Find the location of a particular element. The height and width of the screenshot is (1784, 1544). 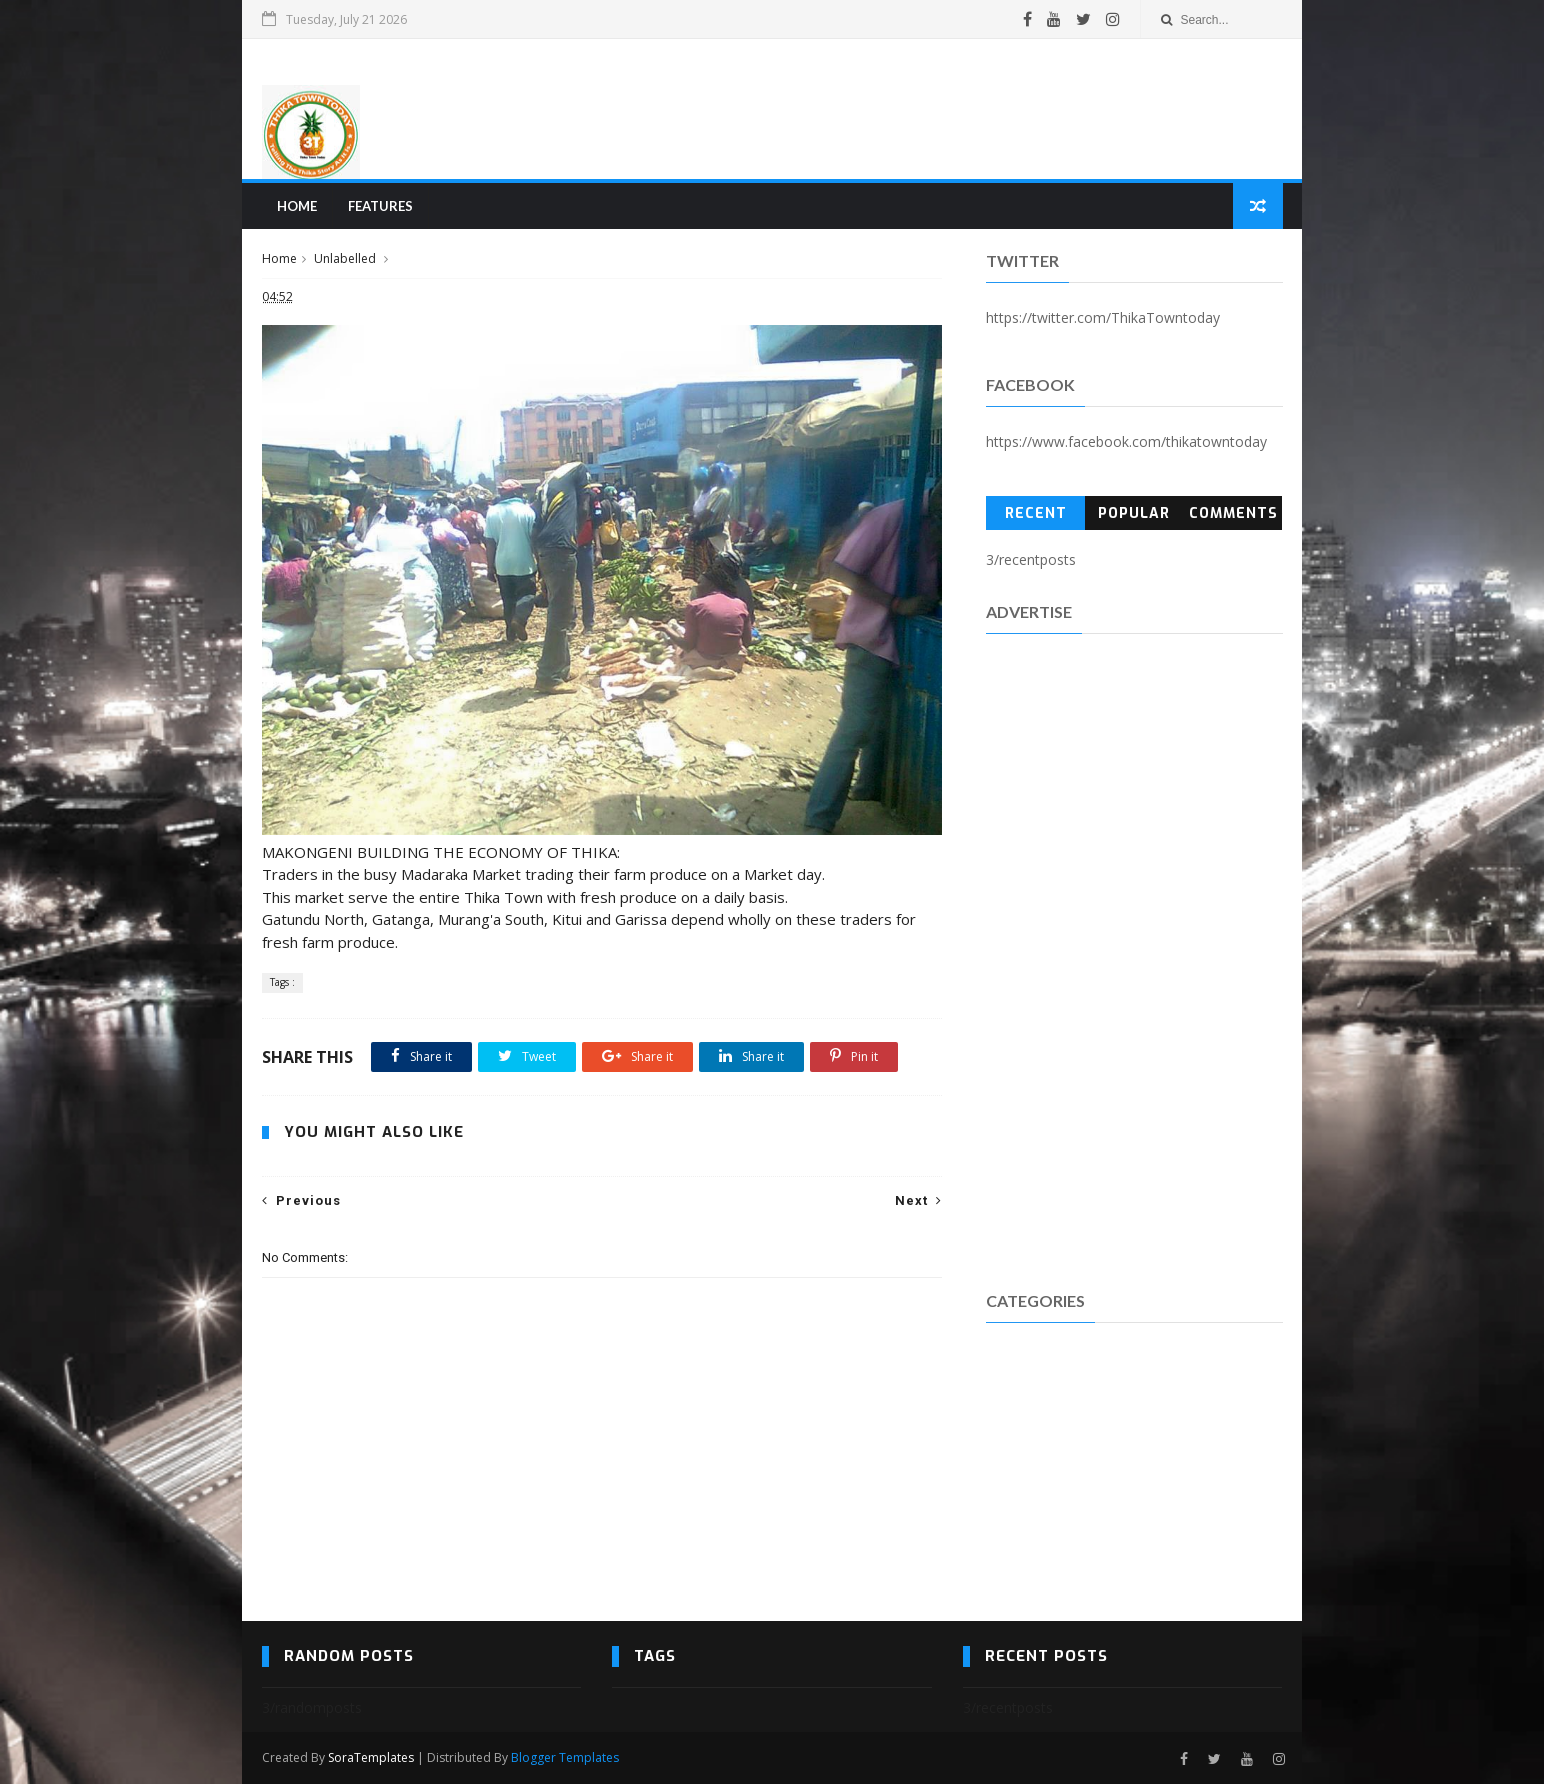

[Advertisement] is located at coordinates (918, 109).